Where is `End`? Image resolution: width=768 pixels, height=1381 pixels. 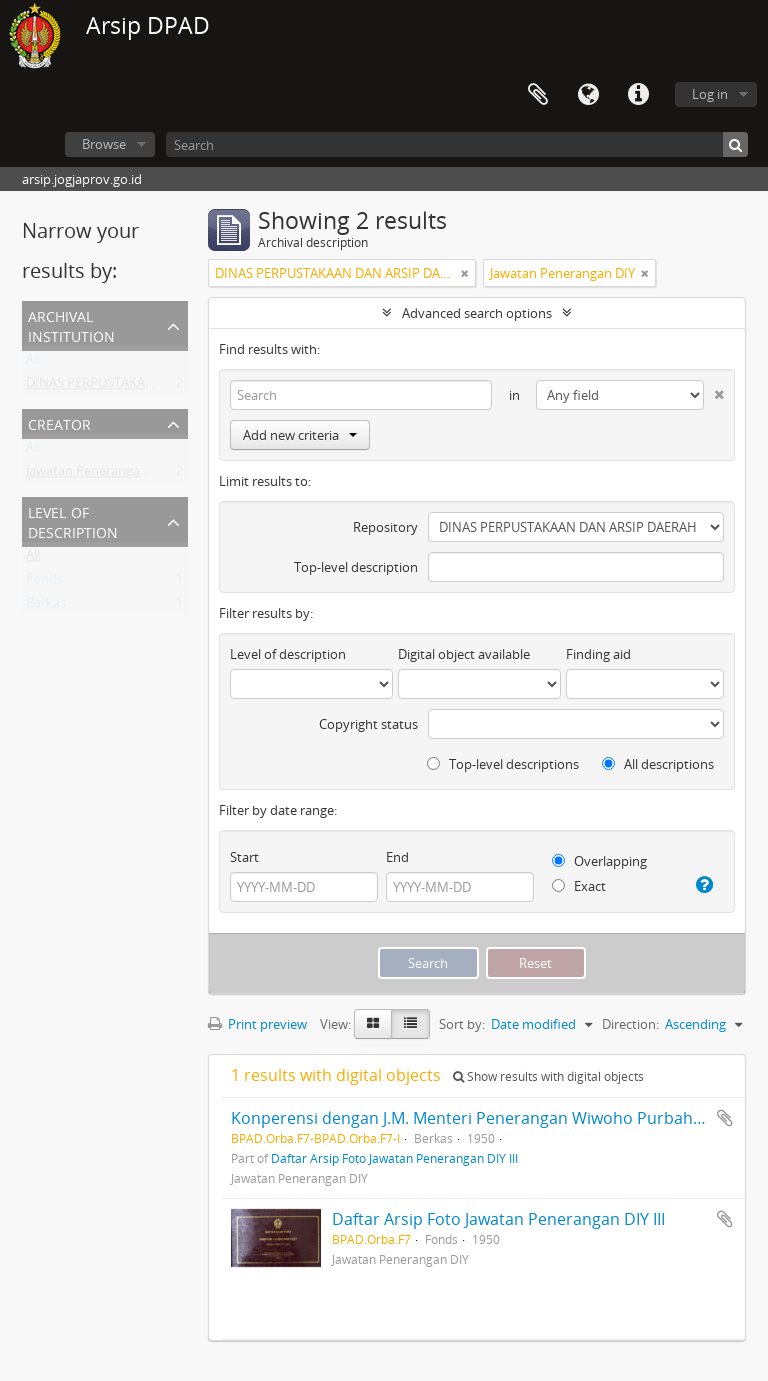
End is located at coordinates (397, 857).